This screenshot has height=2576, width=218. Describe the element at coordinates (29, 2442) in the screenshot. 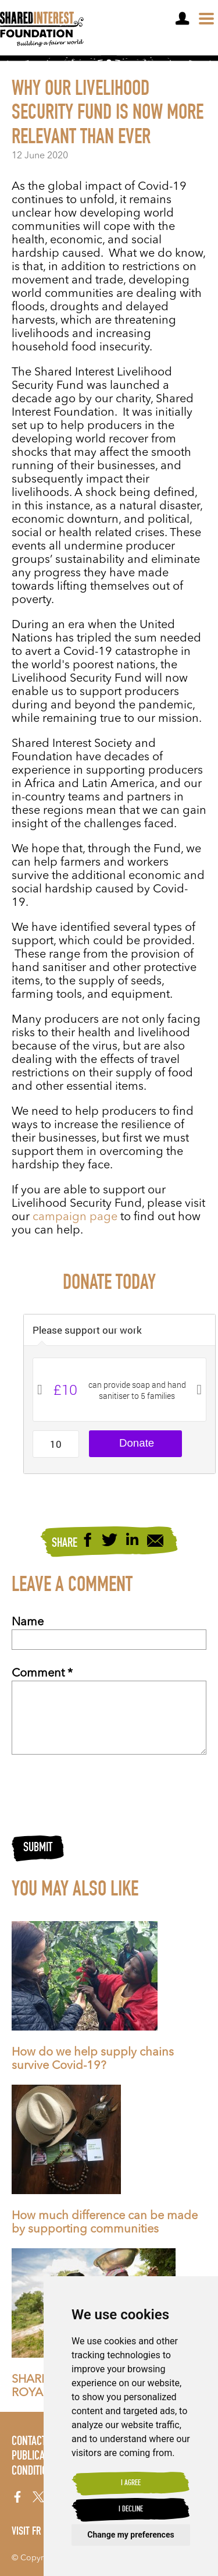

I see `Contact` at that location.